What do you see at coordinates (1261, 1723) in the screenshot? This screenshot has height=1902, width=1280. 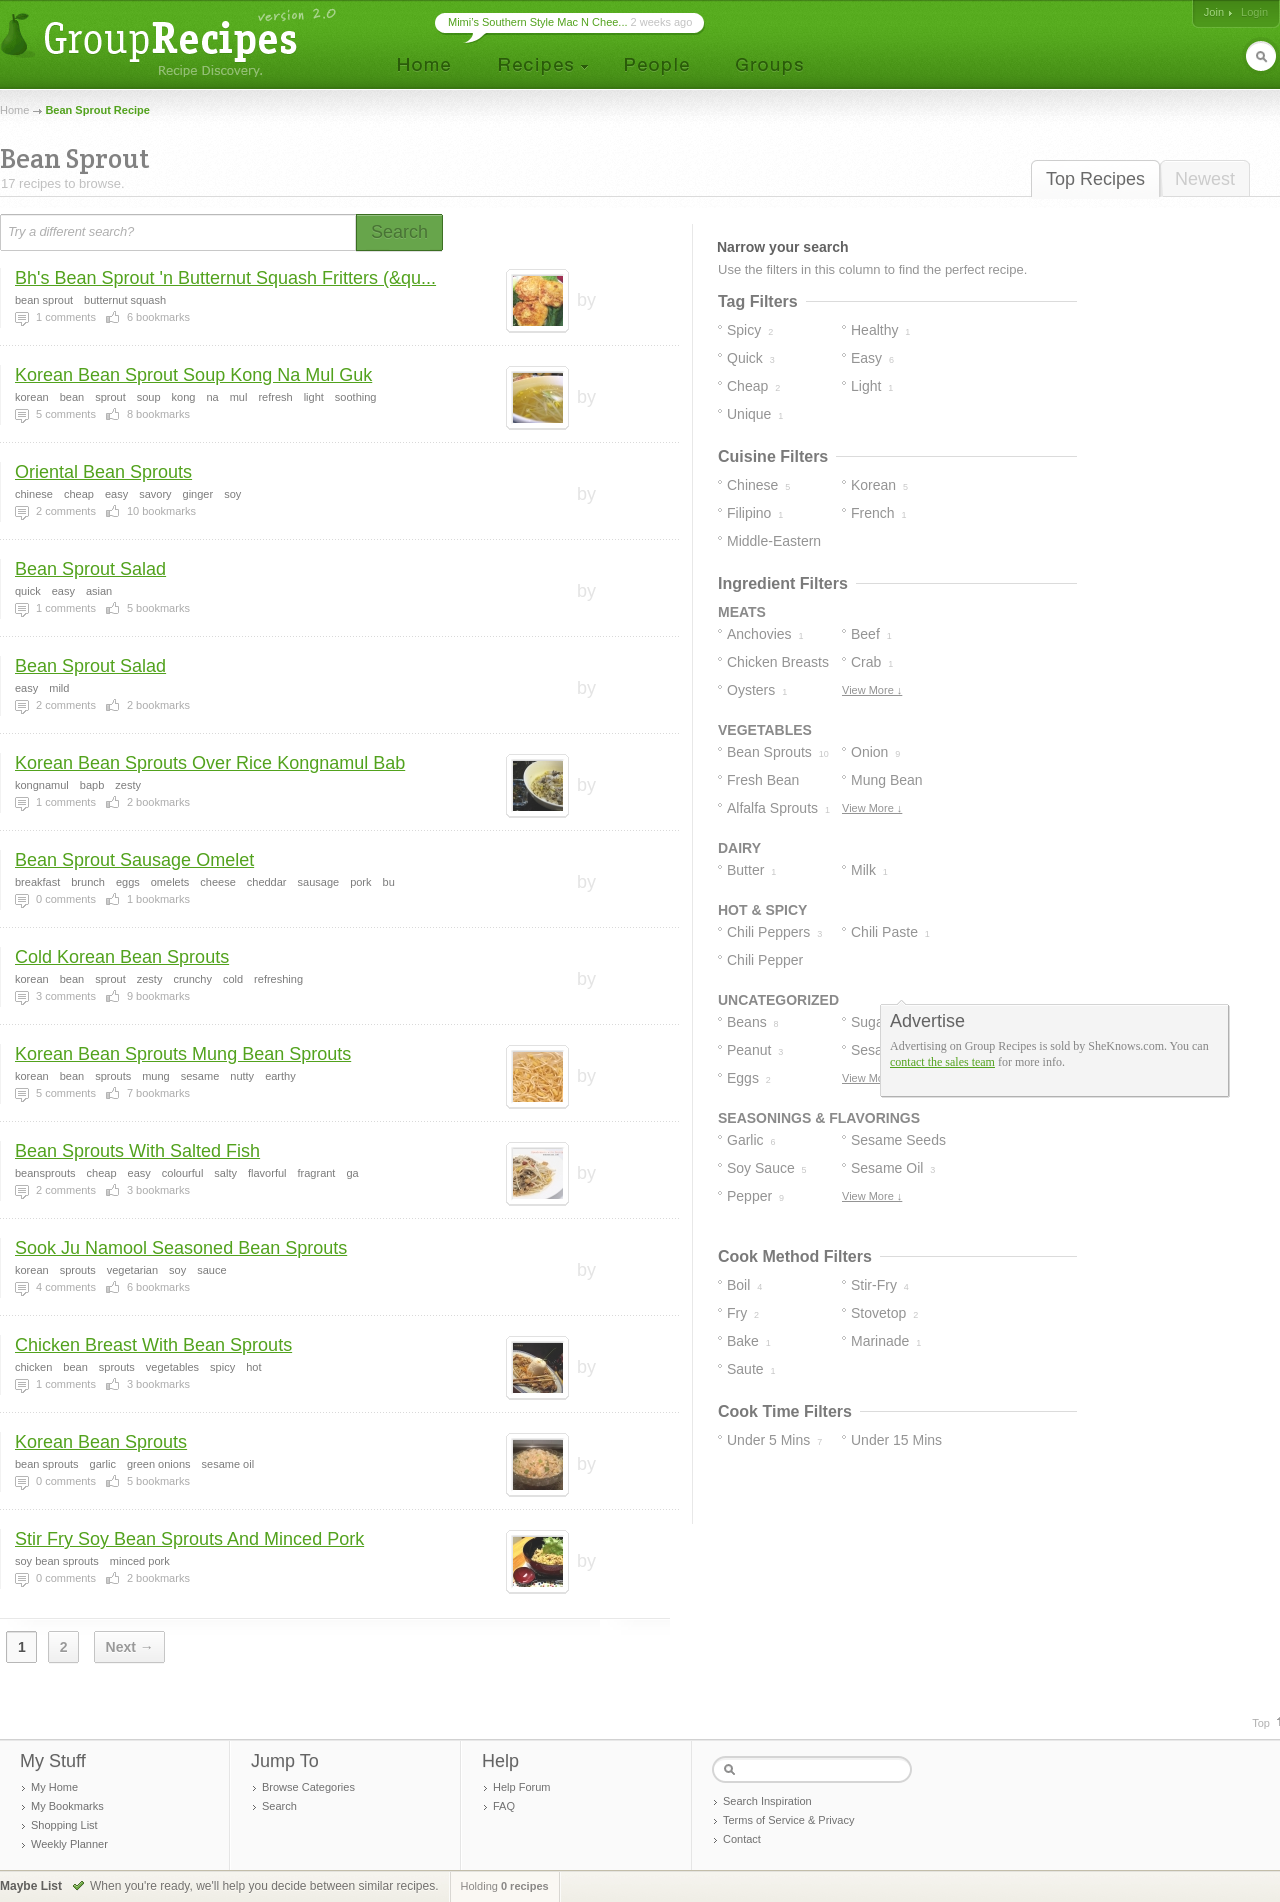 I see `Top` at bounding box center [1261, 1723].